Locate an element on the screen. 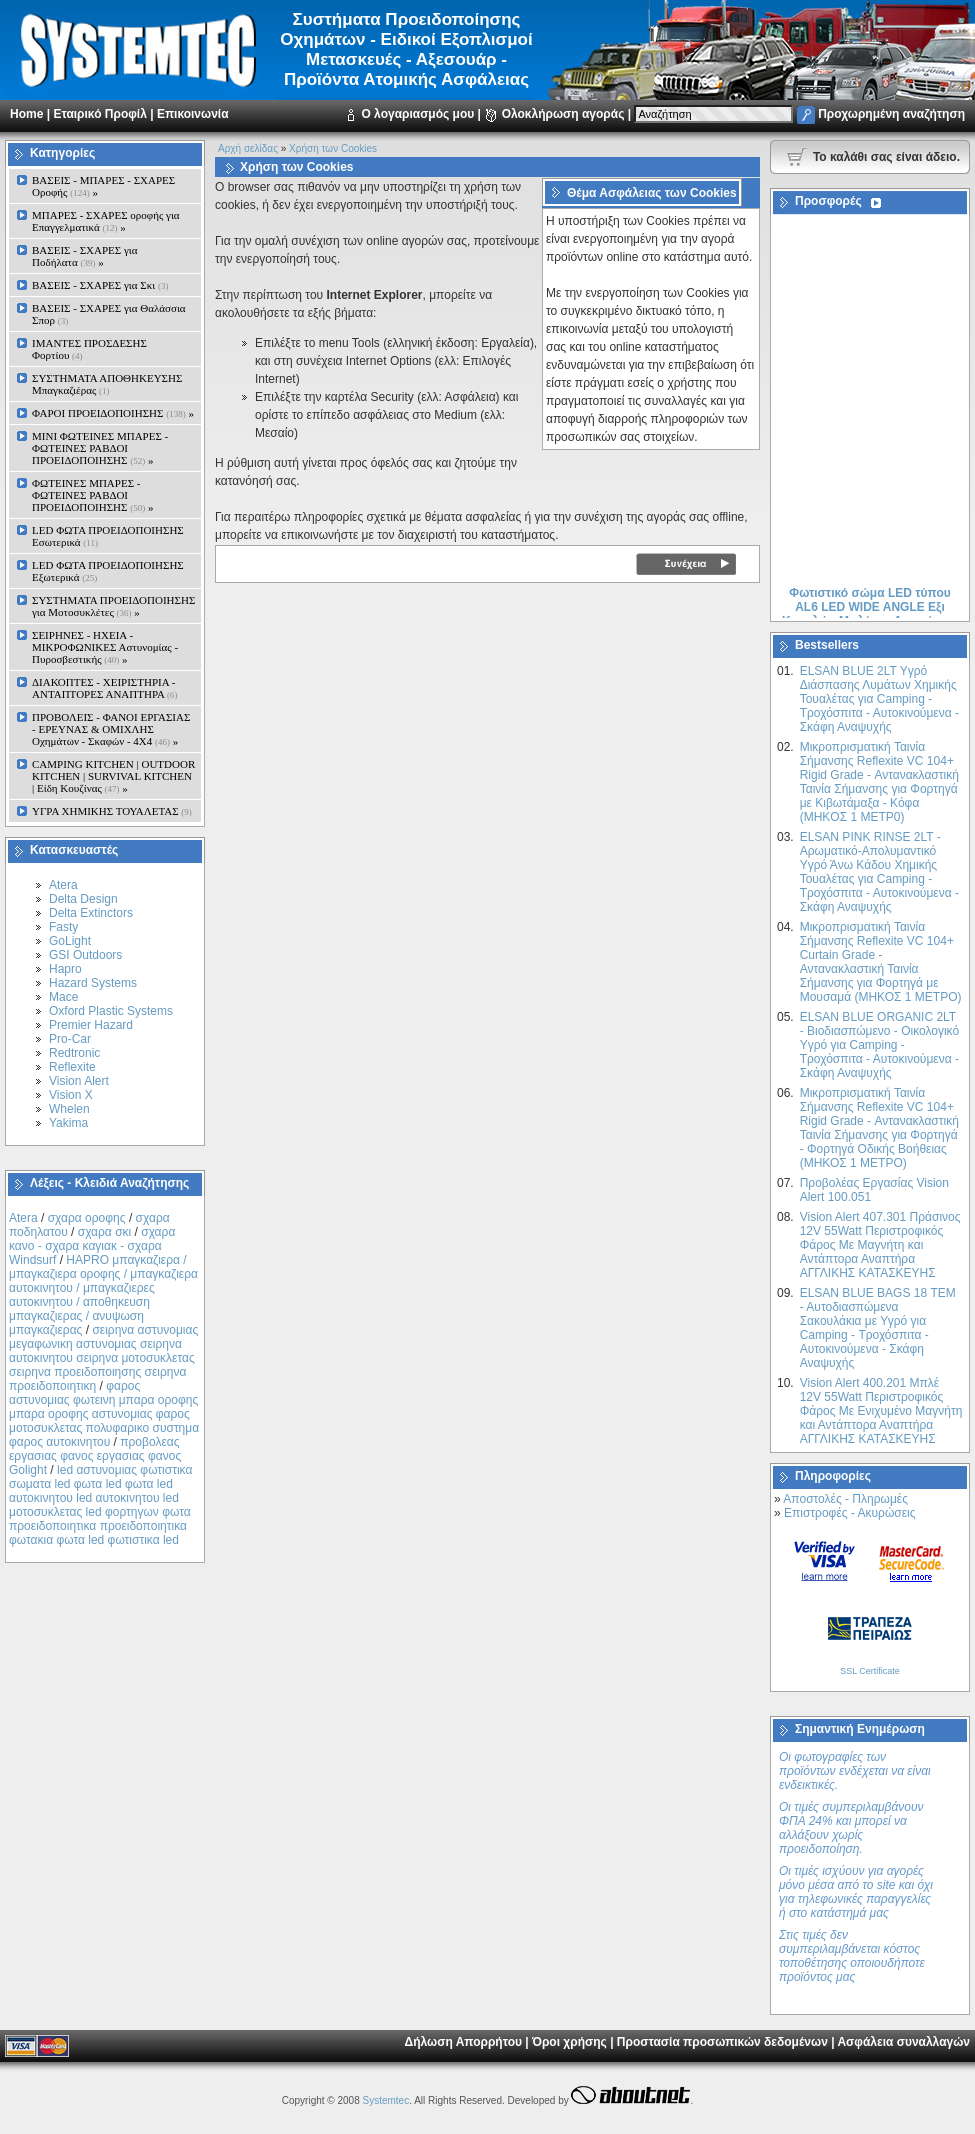  LED ΦΩΤΑ ΠΡΟΕΙΔΟΠΟΙΗΣΗΣ Εσωτερικά is located at coordinates (108, 536).